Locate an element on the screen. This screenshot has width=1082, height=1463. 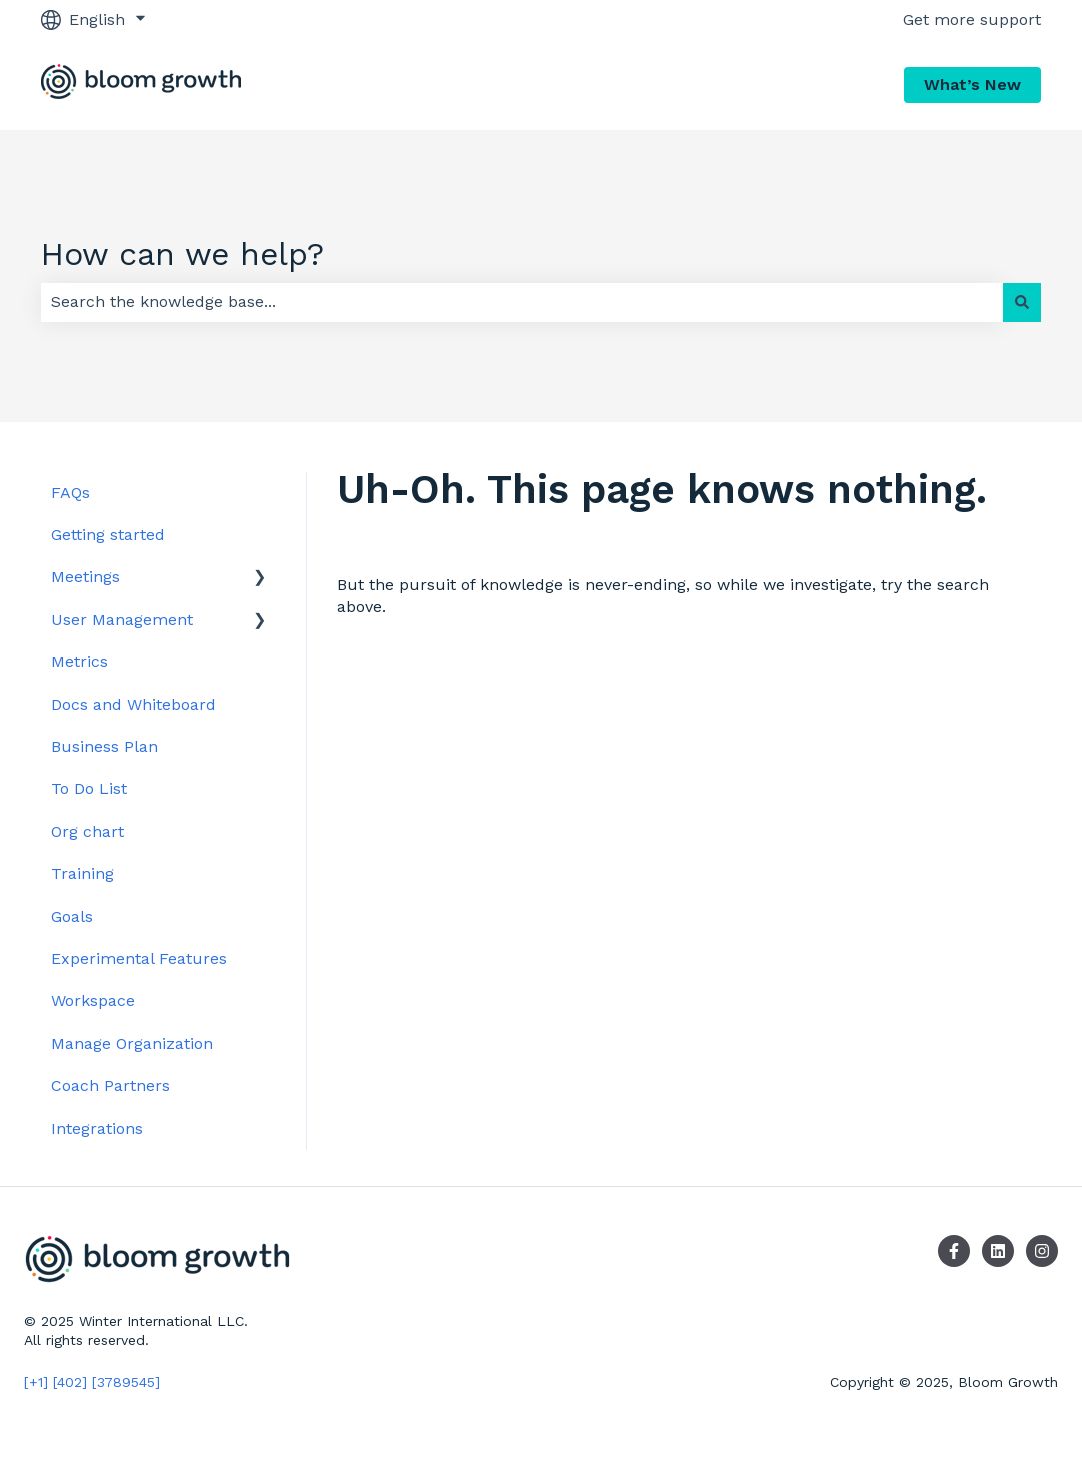
Get more support is located at coordinates (972, 19).